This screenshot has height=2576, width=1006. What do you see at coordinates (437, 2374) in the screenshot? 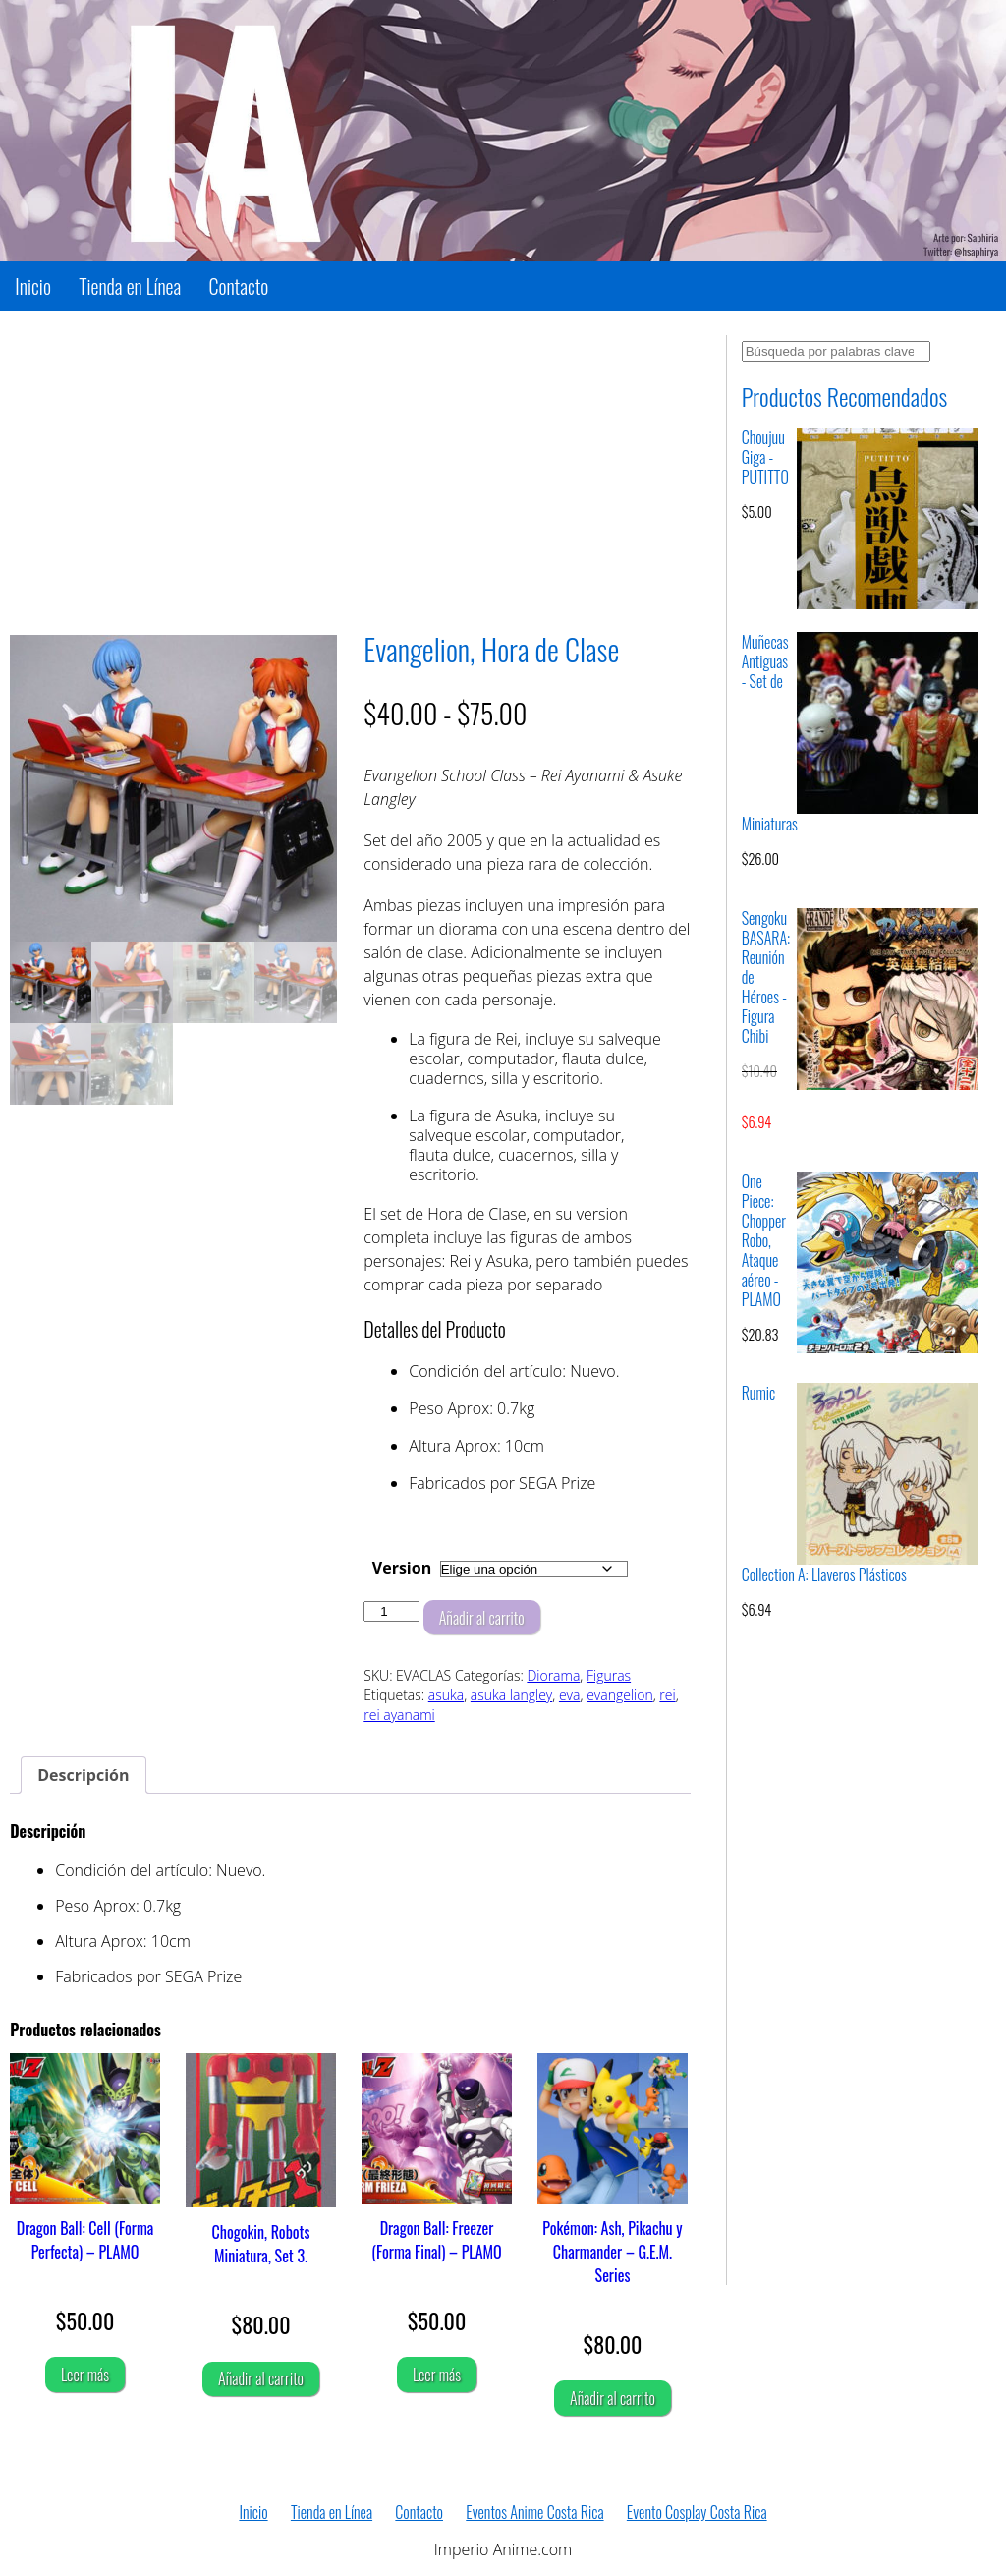
I see `Leer más [Lee más sobre “Dragon Ball: Freezer (Forma Final) - PLAMO”]` at bounding box center [437, 2374].